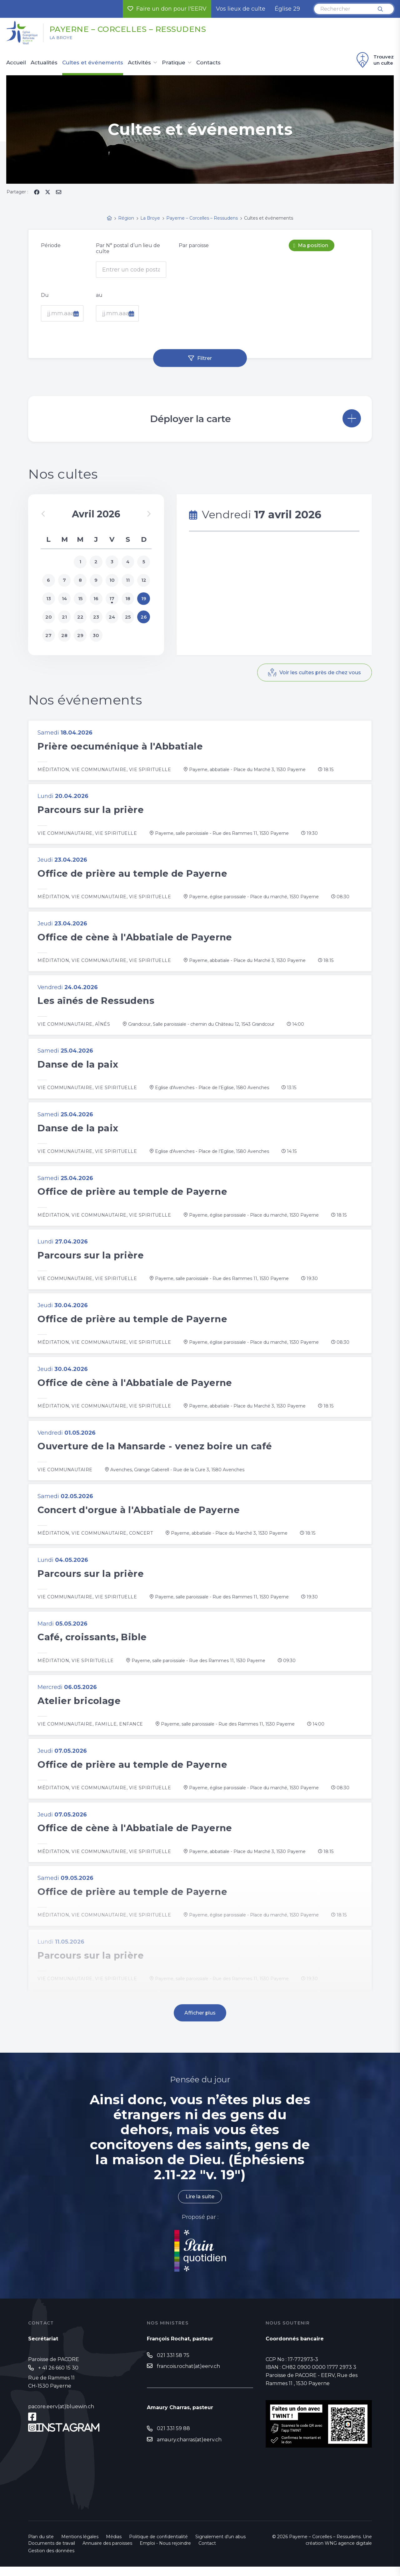 The image size is (400, 2576). Describe the element at coordinates (99, 295) in the screenshot. I see `au` at that location.